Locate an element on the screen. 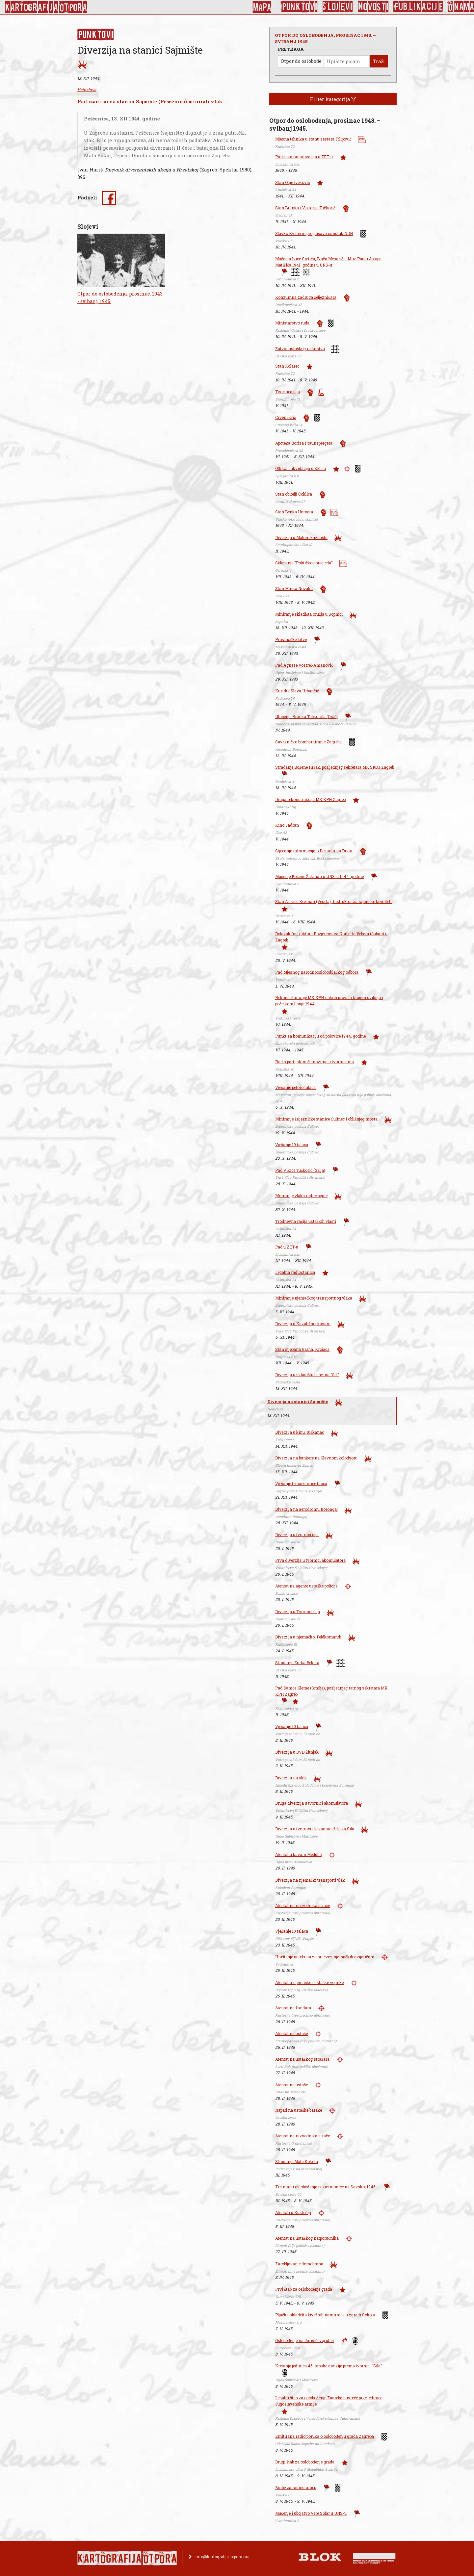  Stan Ankice Kežman (Vesela), Instruktor za rajonske komitete is located at coordinates (333, 901).